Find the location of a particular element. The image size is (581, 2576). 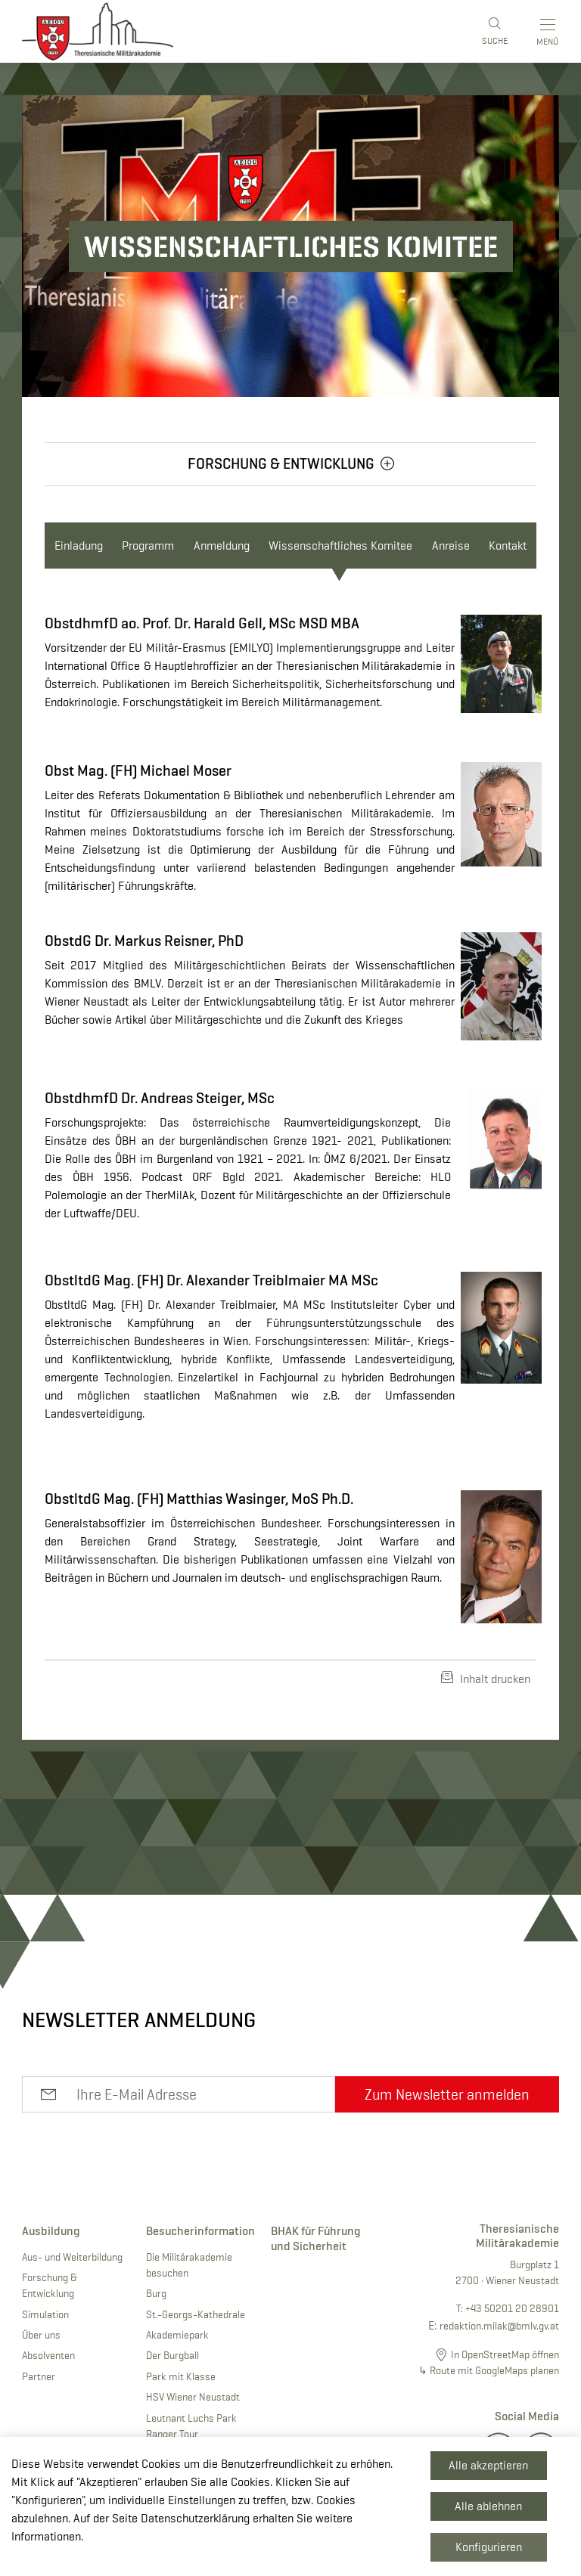

Wissenschaftliches Komitee is located at coordinates (340, 545).